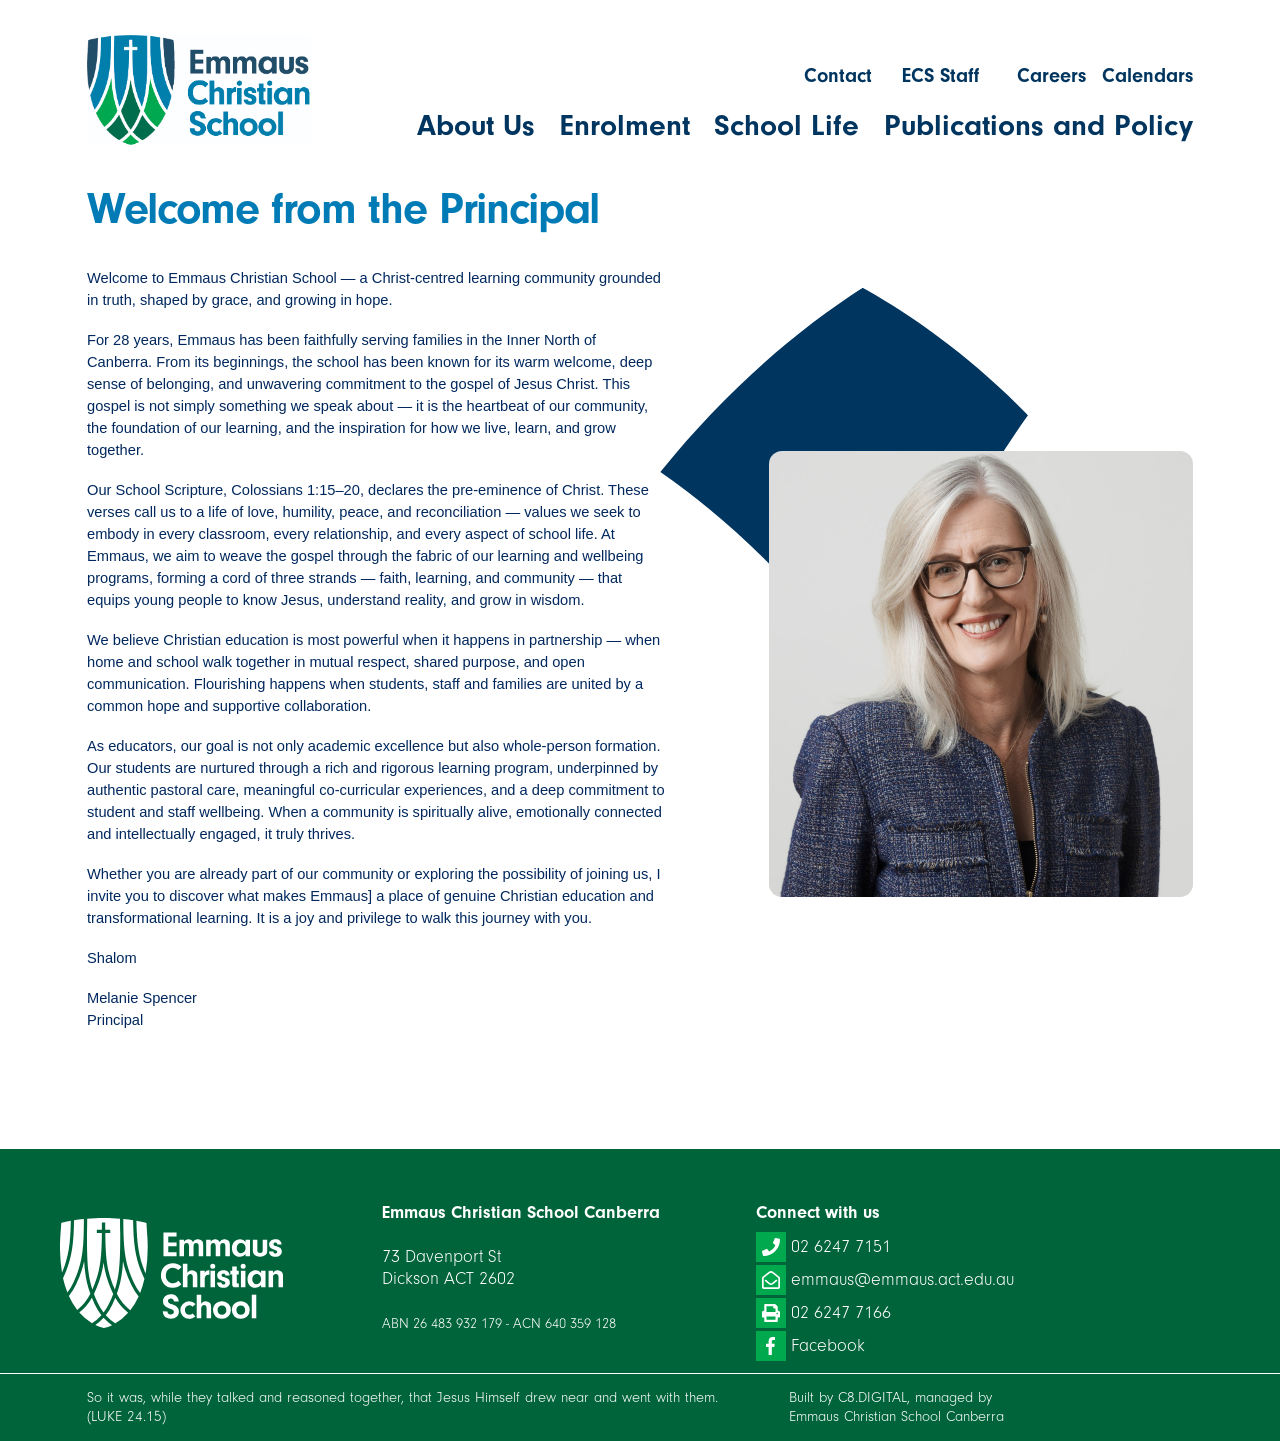 The image size is (1280, 1441). What do you see at coordinates (625, 126) in the screenshot?
I see `Enrolment` at bounding box center [625, 126].